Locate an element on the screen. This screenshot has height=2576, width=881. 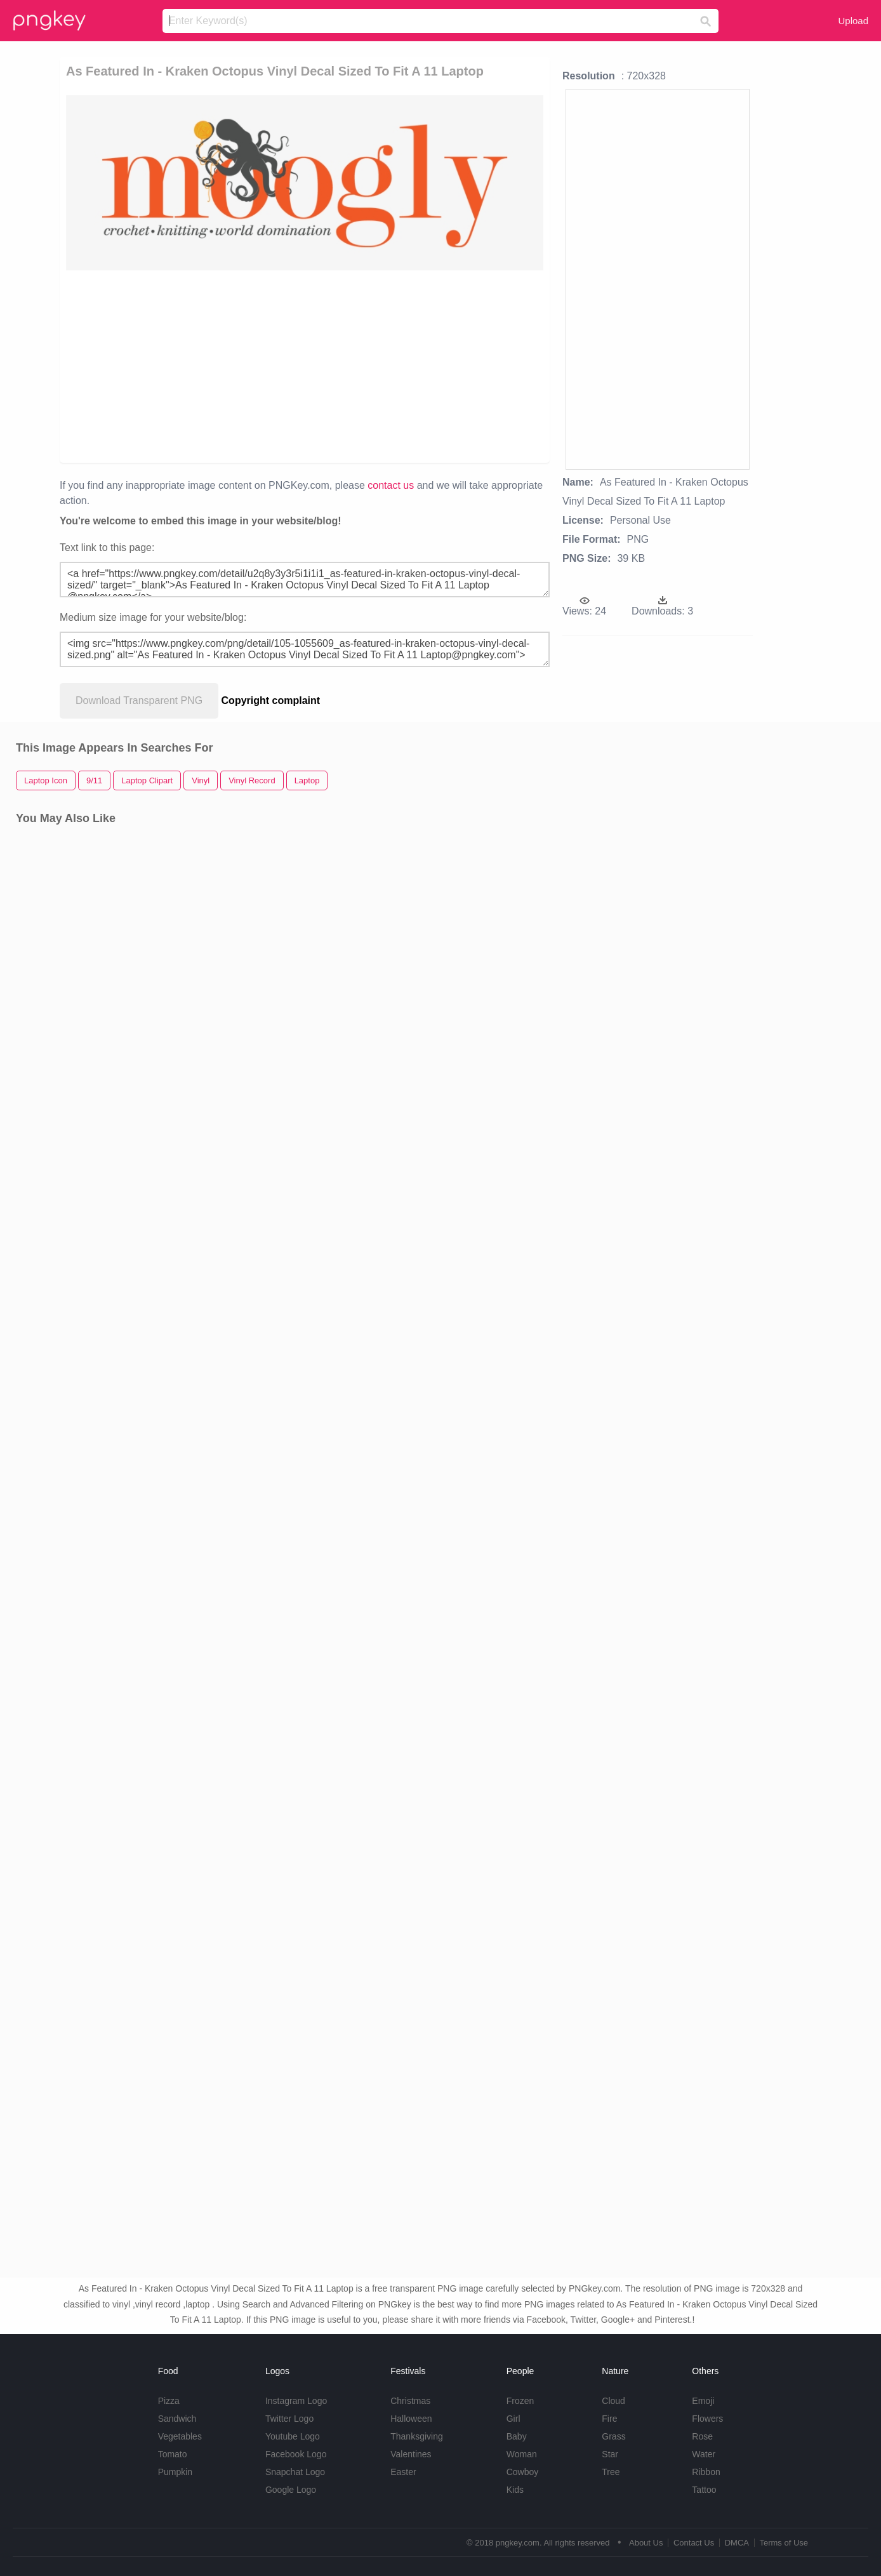
Frozen is located at coordinates (520, 2401).